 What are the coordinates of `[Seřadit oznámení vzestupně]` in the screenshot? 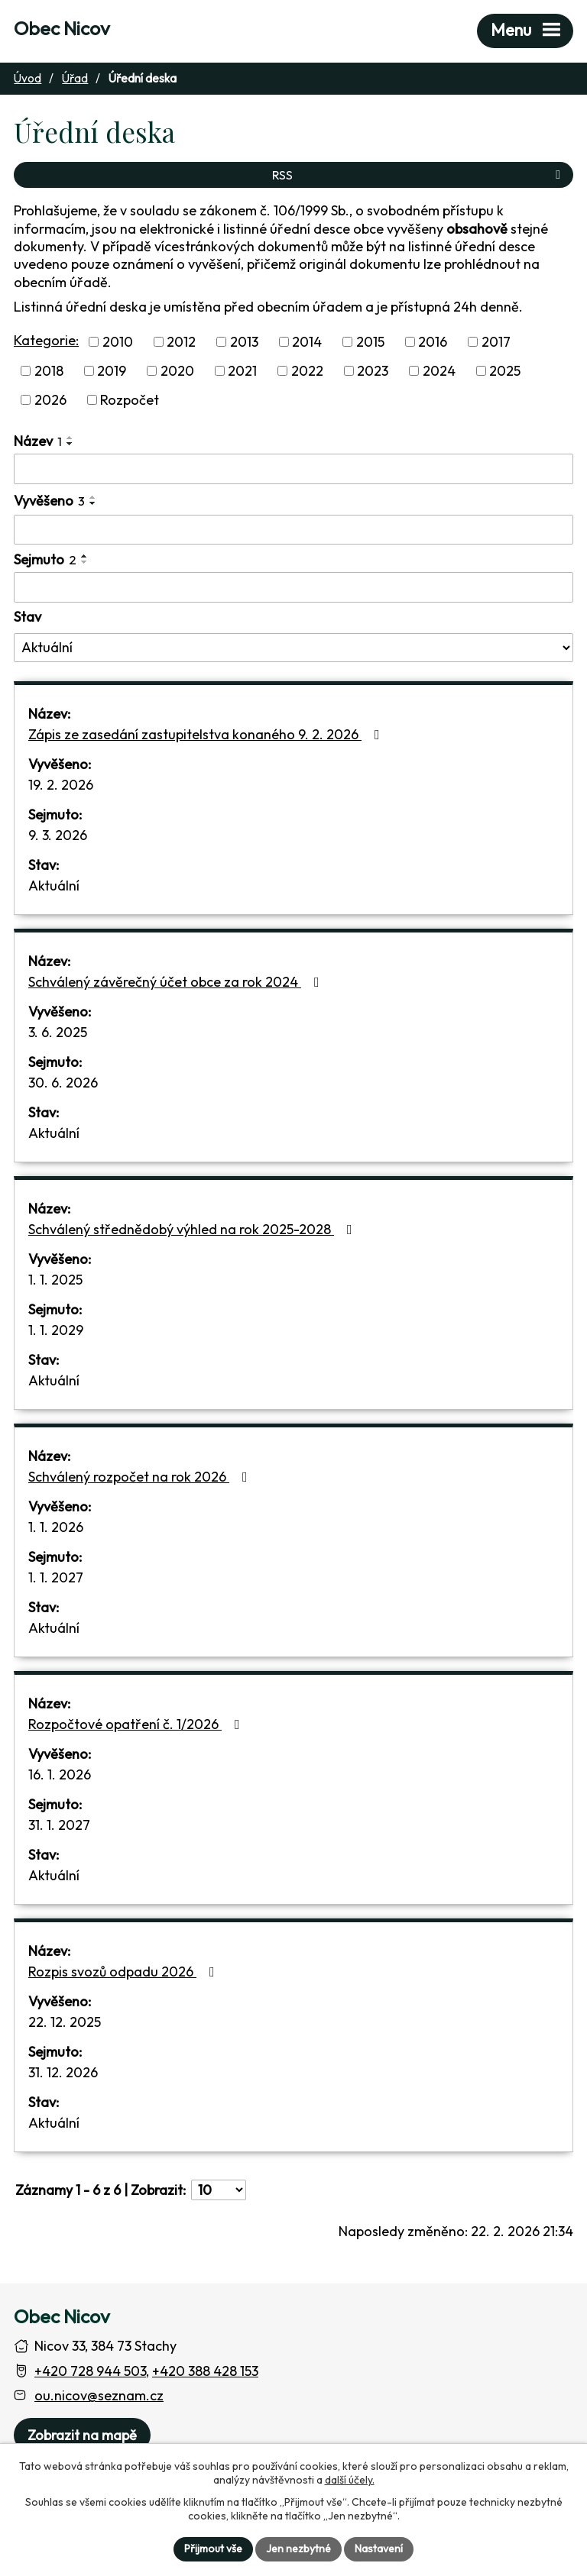 It's located at (70, 438).